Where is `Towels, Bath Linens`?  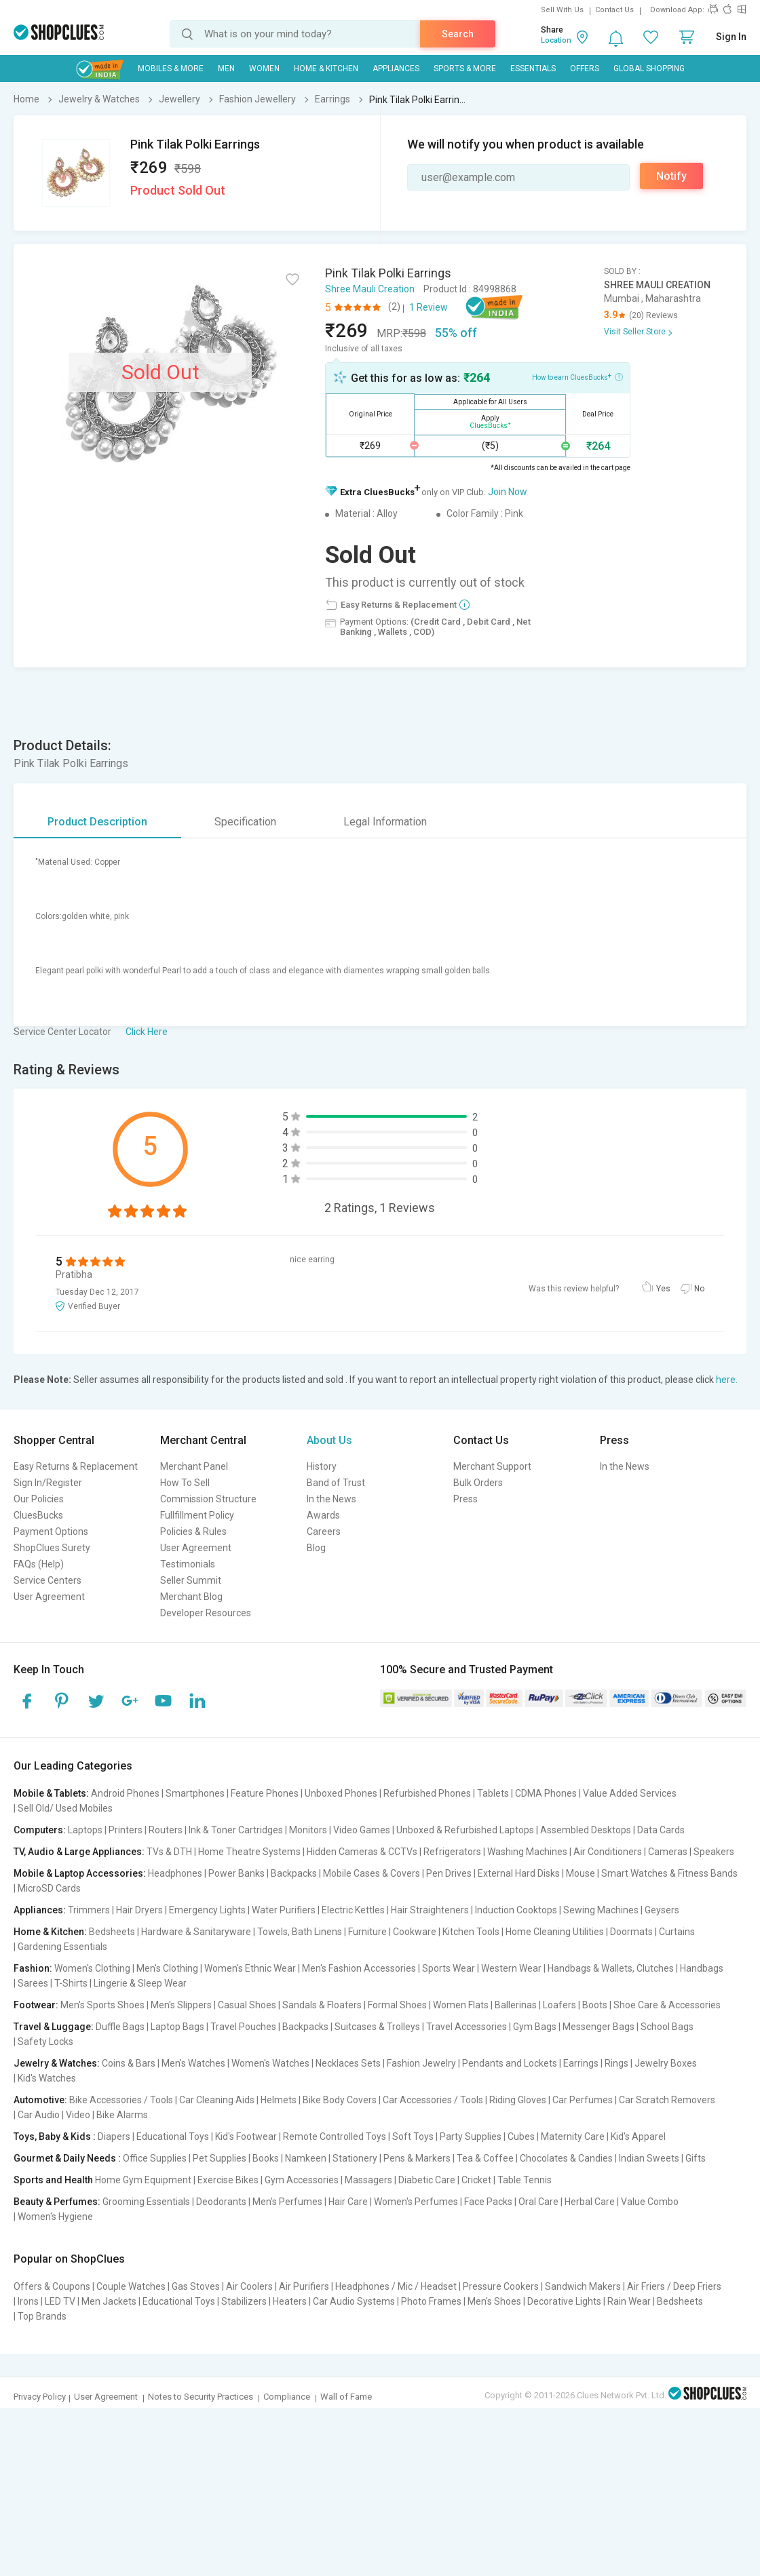 Towels, Bath Linens is located at coordinates (299, 1931).